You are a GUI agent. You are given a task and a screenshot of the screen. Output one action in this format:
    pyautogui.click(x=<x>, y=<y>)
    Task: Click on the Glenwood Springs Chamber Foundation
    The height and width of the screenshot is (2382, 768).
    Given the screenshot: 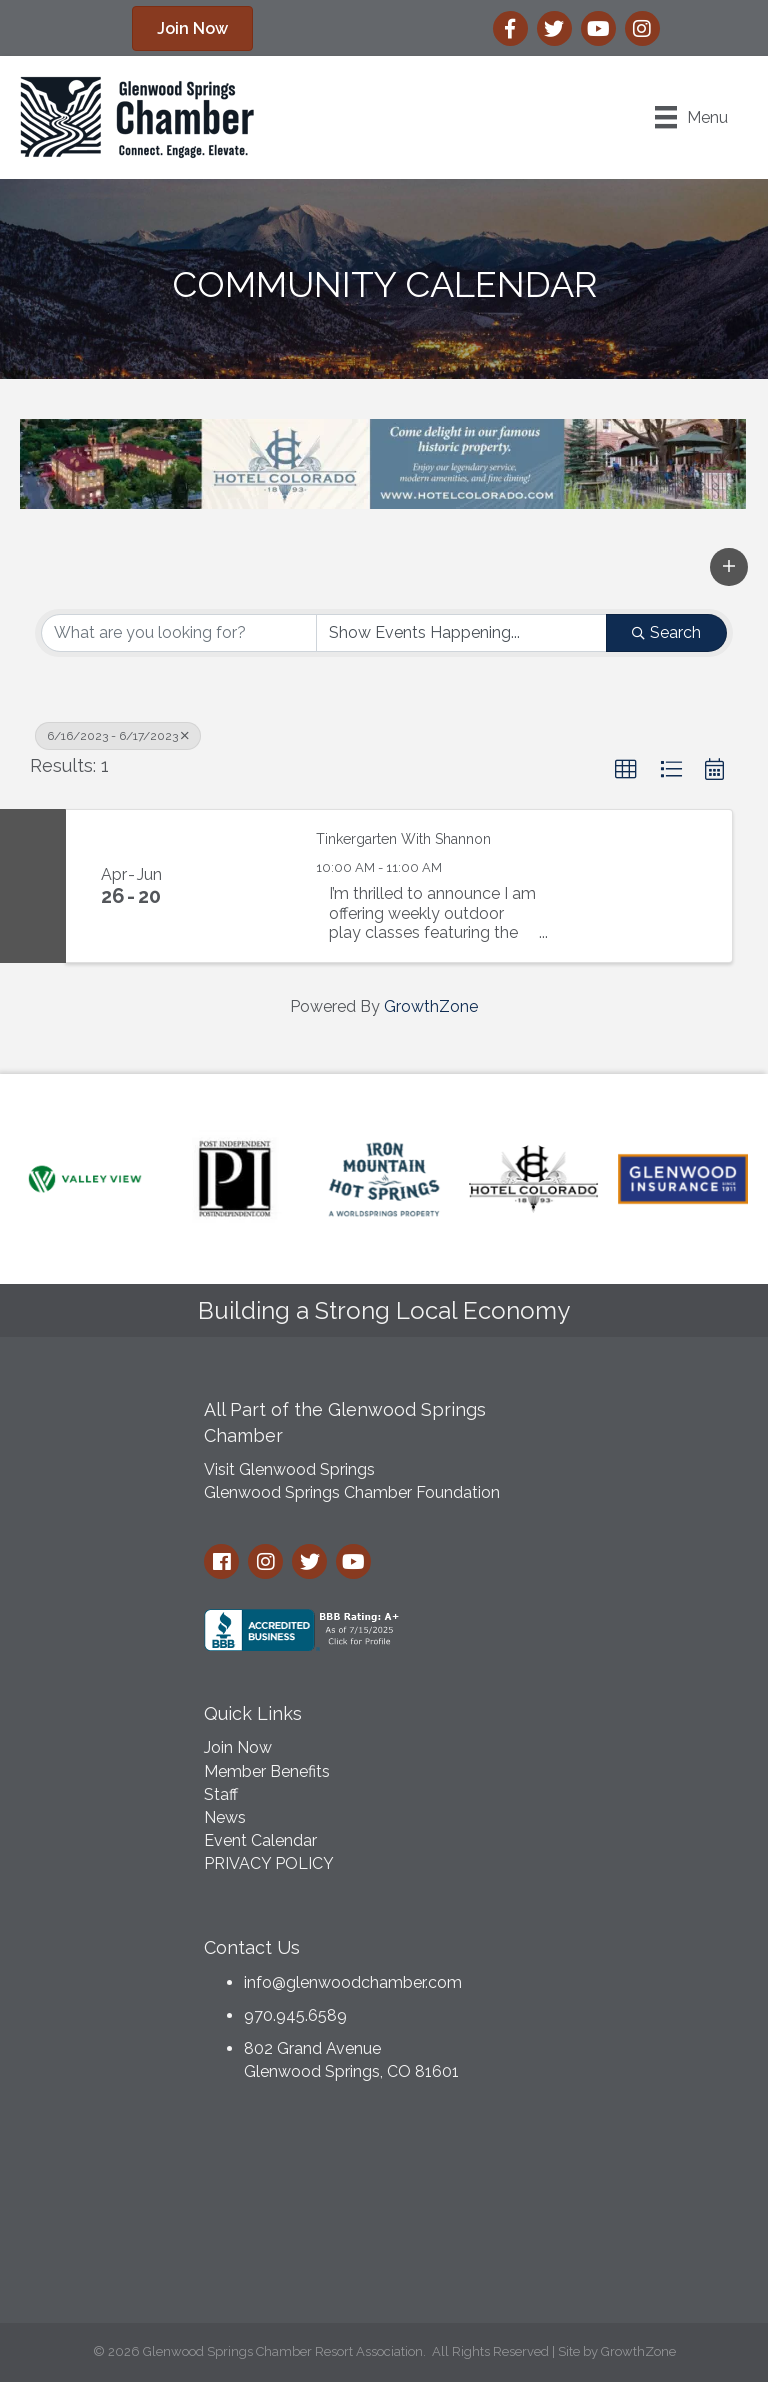 What is the action you would take?
    pyautogui.click(x=352, y=1492)
    